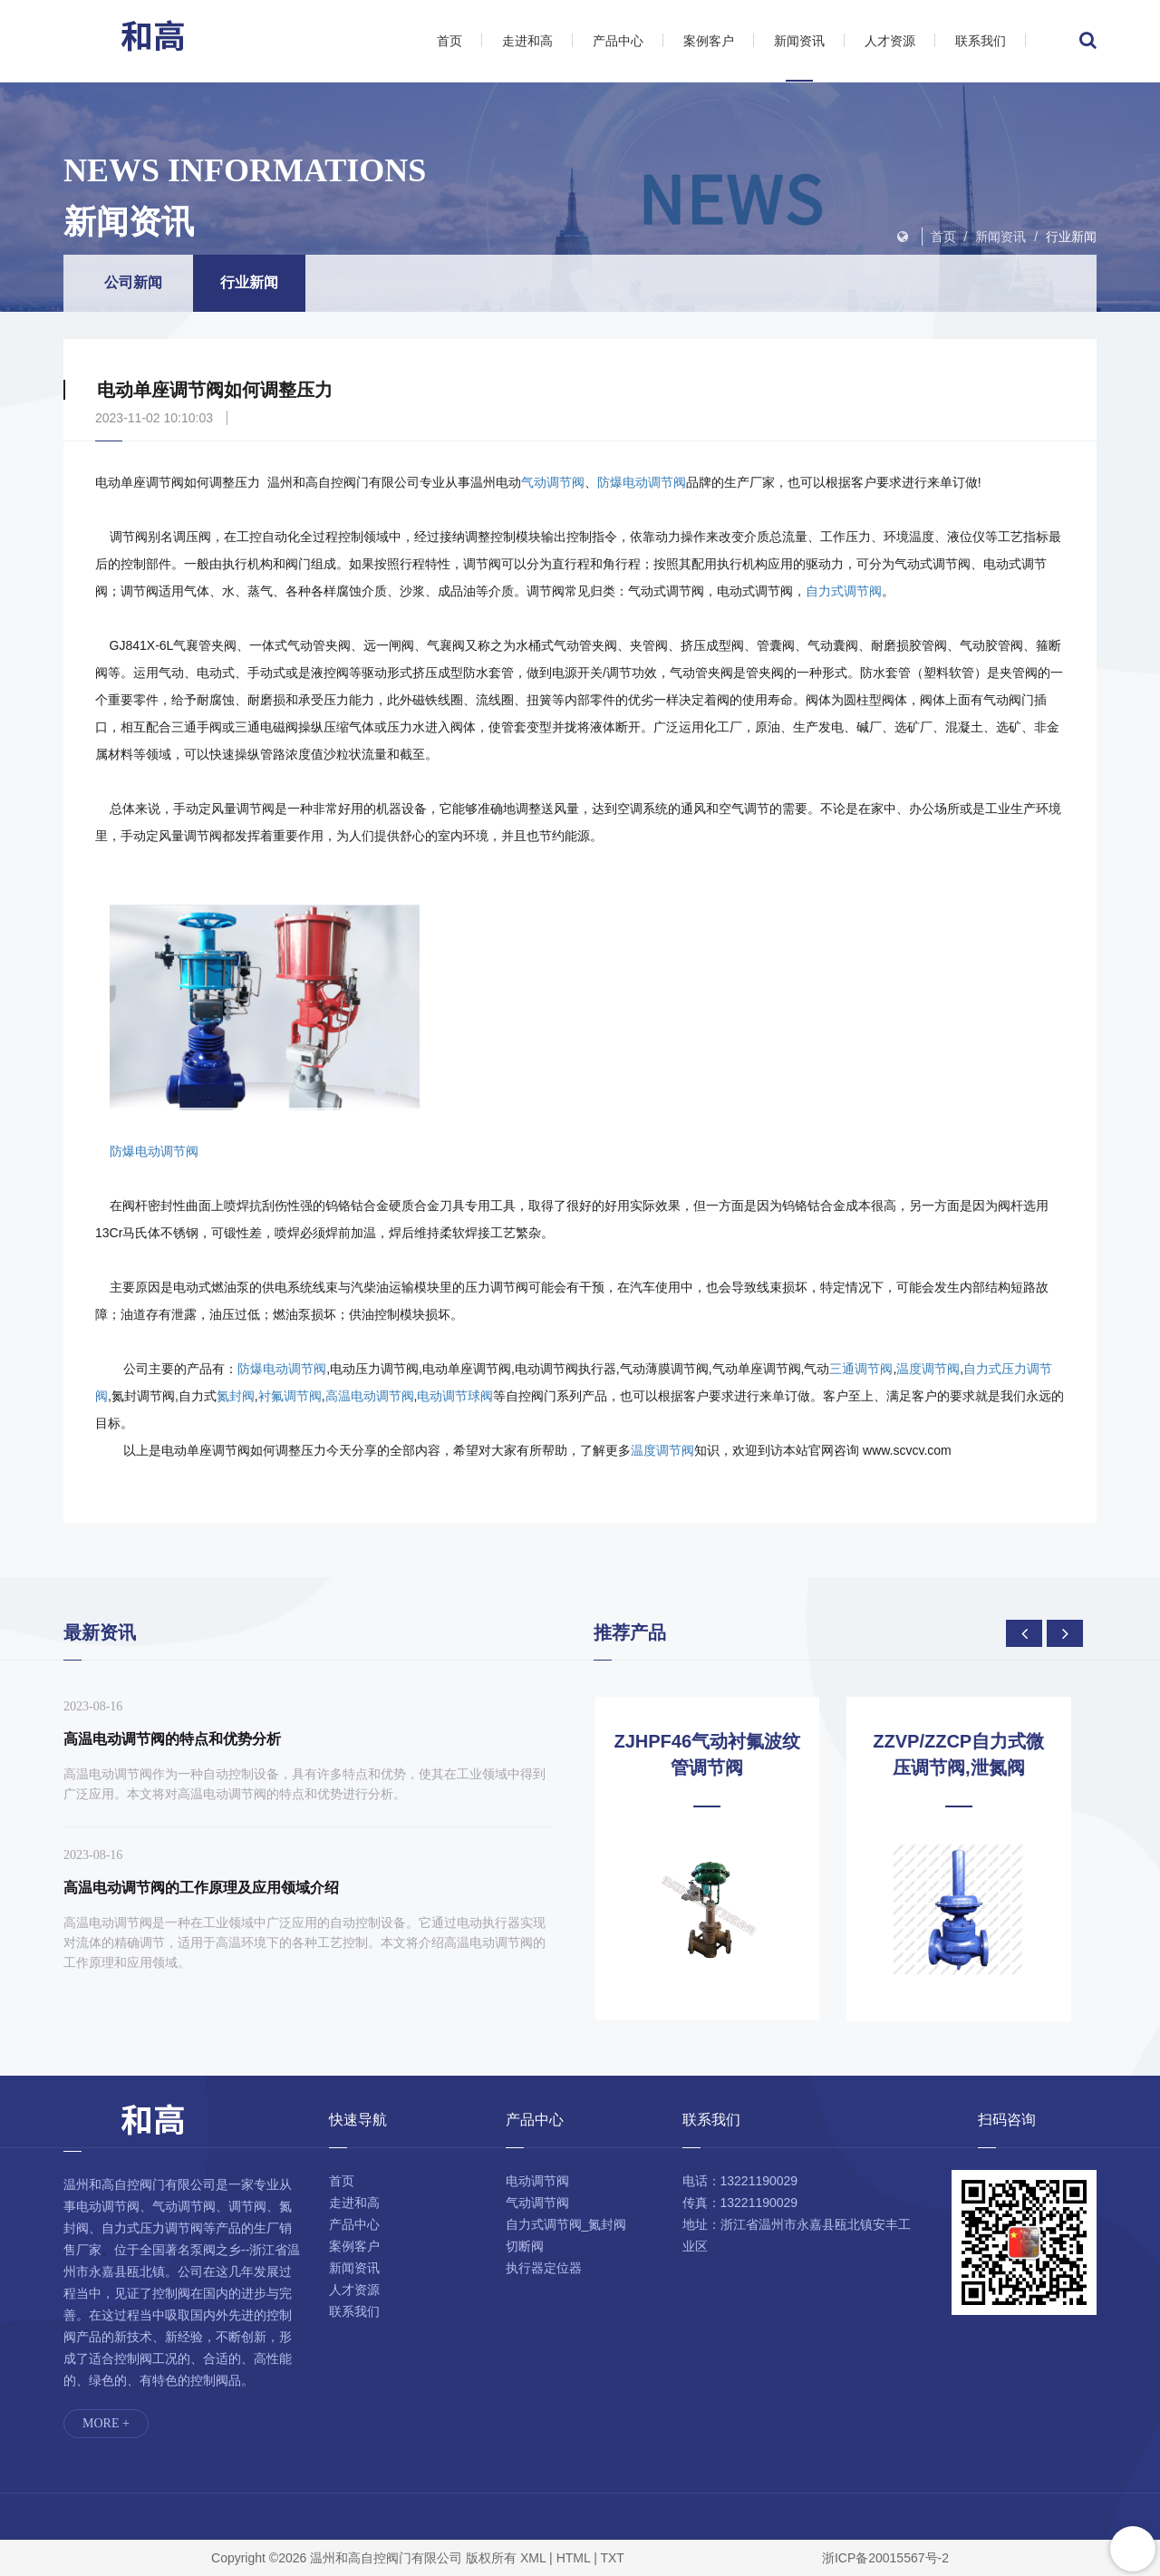 The height and width of the screenshot is (2576, 1160). Describe the element at coordinates (861, 1368) in the screenshot. I see `三通调节阀` at that location.